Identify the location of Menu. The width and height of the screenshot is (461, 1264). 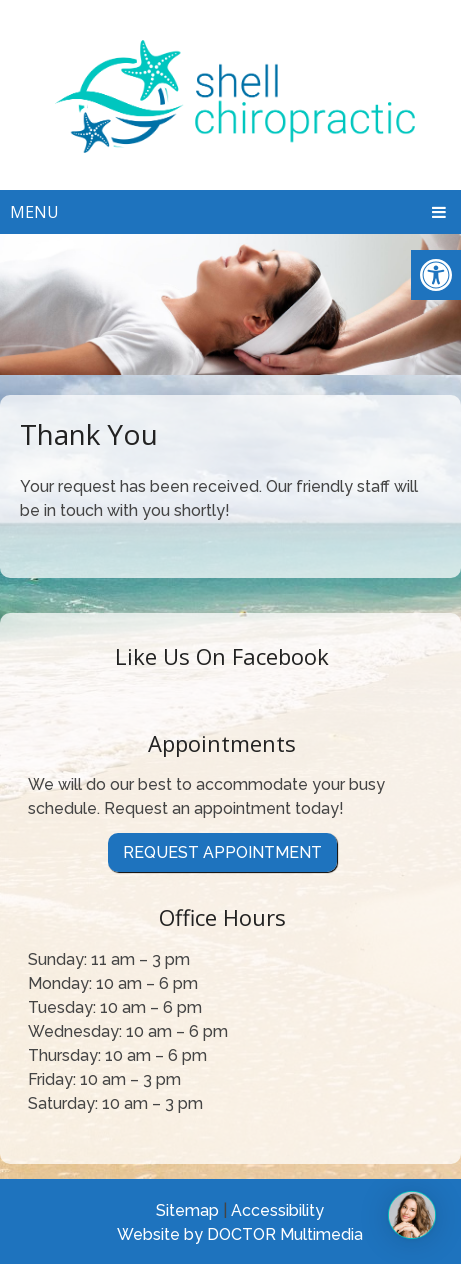
(34, 212).